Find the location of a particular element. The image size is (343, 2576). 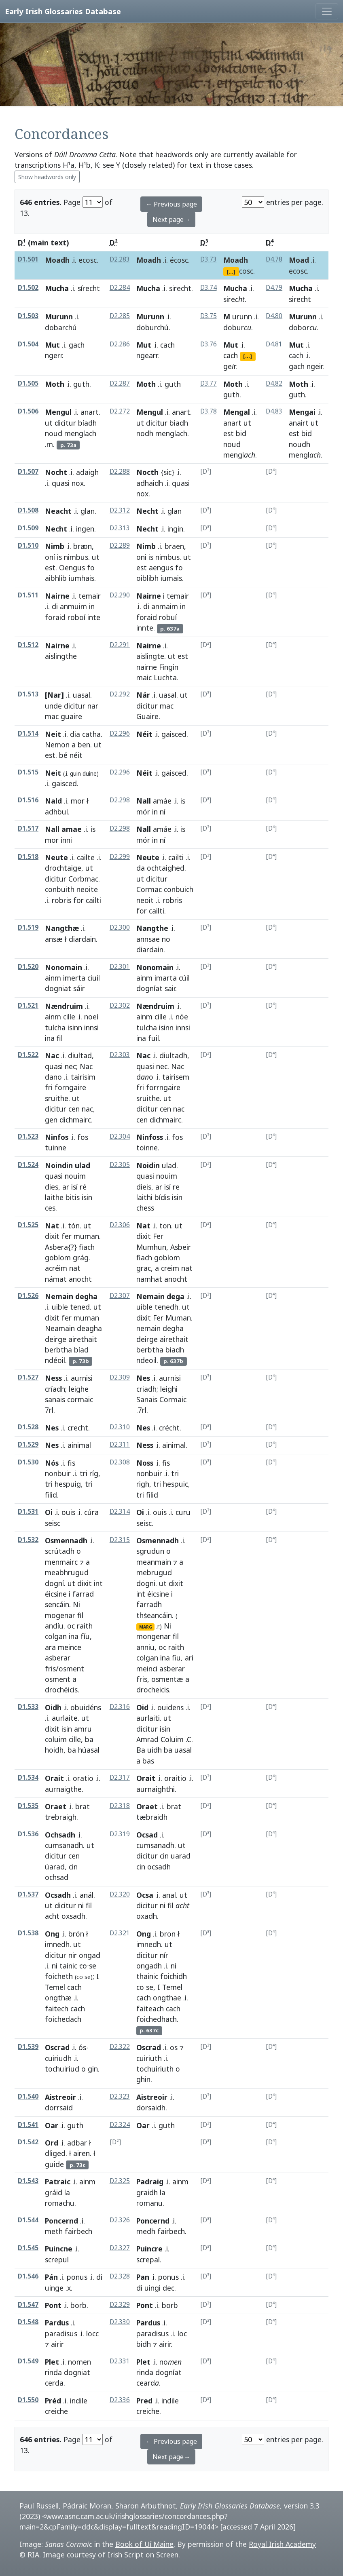

amru is located at coordinates (83, 1729).